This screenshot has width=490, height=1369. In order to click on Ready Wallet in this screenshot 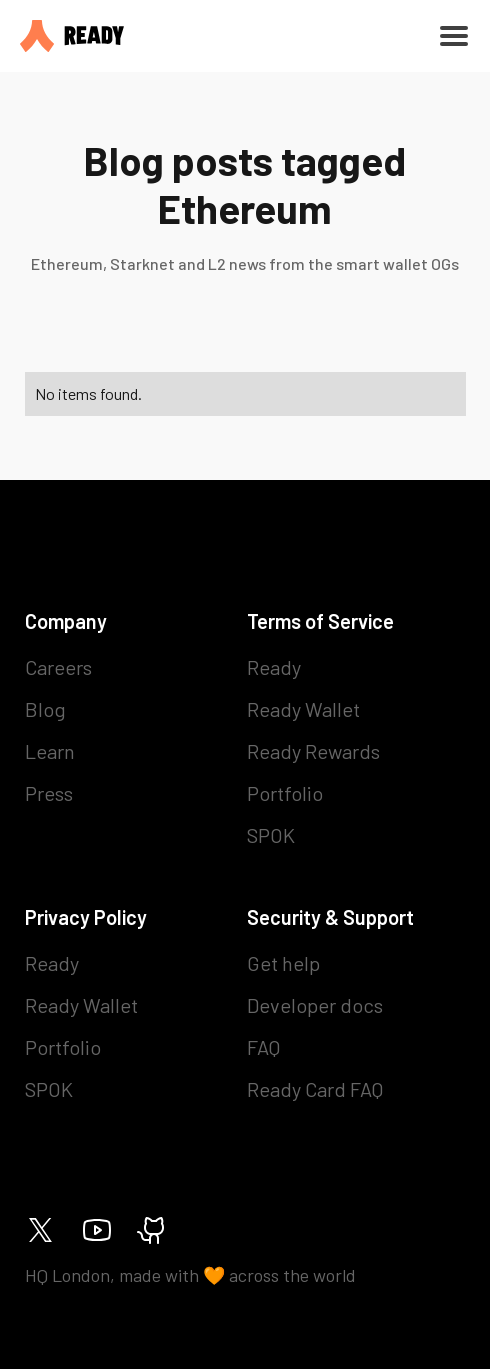, I will do `click(303, 709)`.